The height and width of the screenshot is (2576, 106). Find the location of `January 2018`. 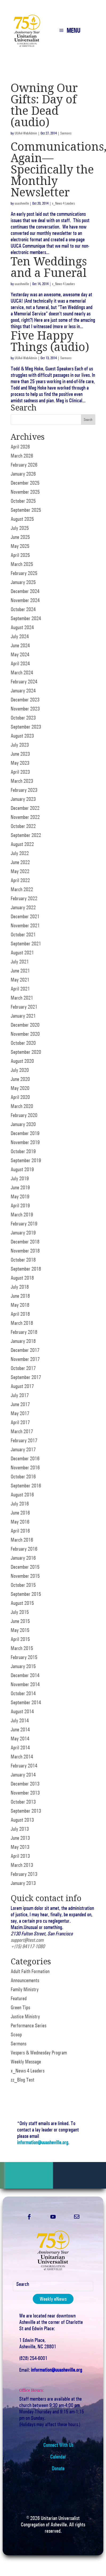

January 2018 is located at coordinates (23, 1341).